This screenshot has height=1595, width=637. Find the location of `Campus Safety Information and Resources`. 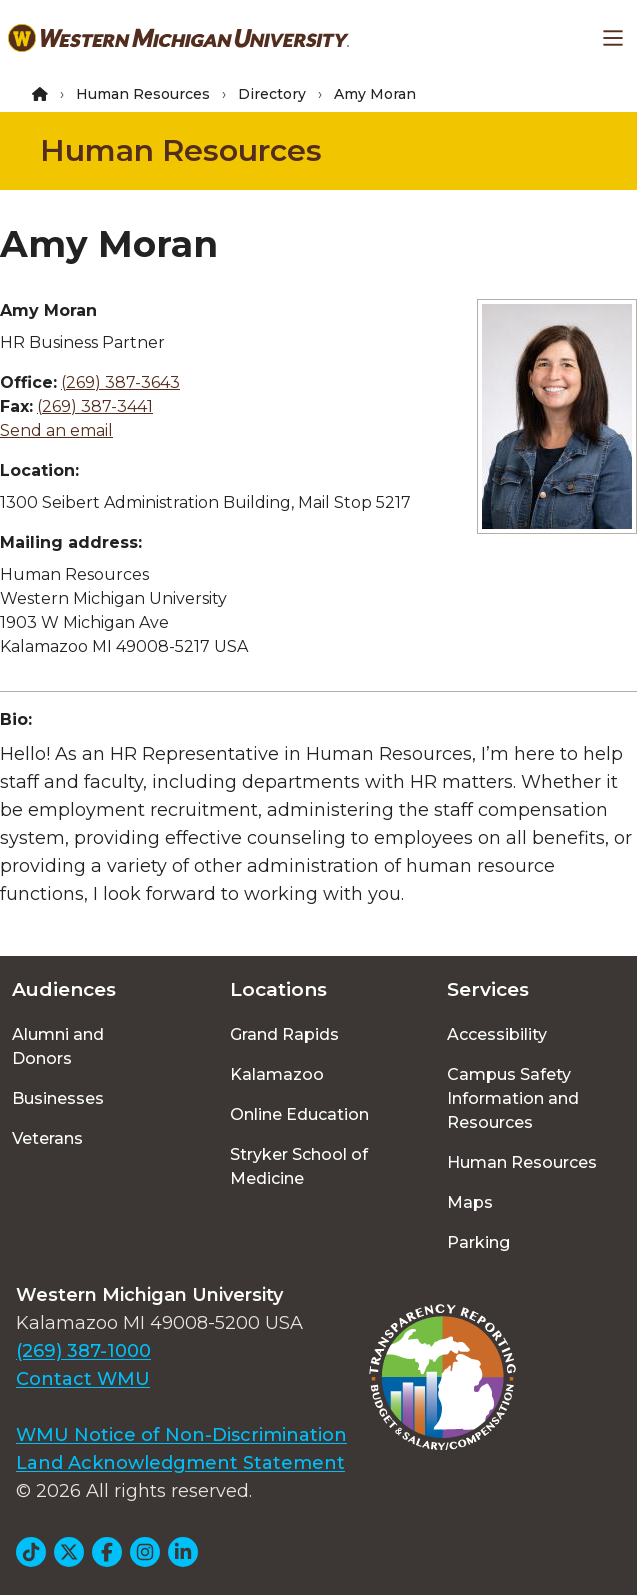

Campus Safety Information and Resources is located at coordinates (513, 1098).